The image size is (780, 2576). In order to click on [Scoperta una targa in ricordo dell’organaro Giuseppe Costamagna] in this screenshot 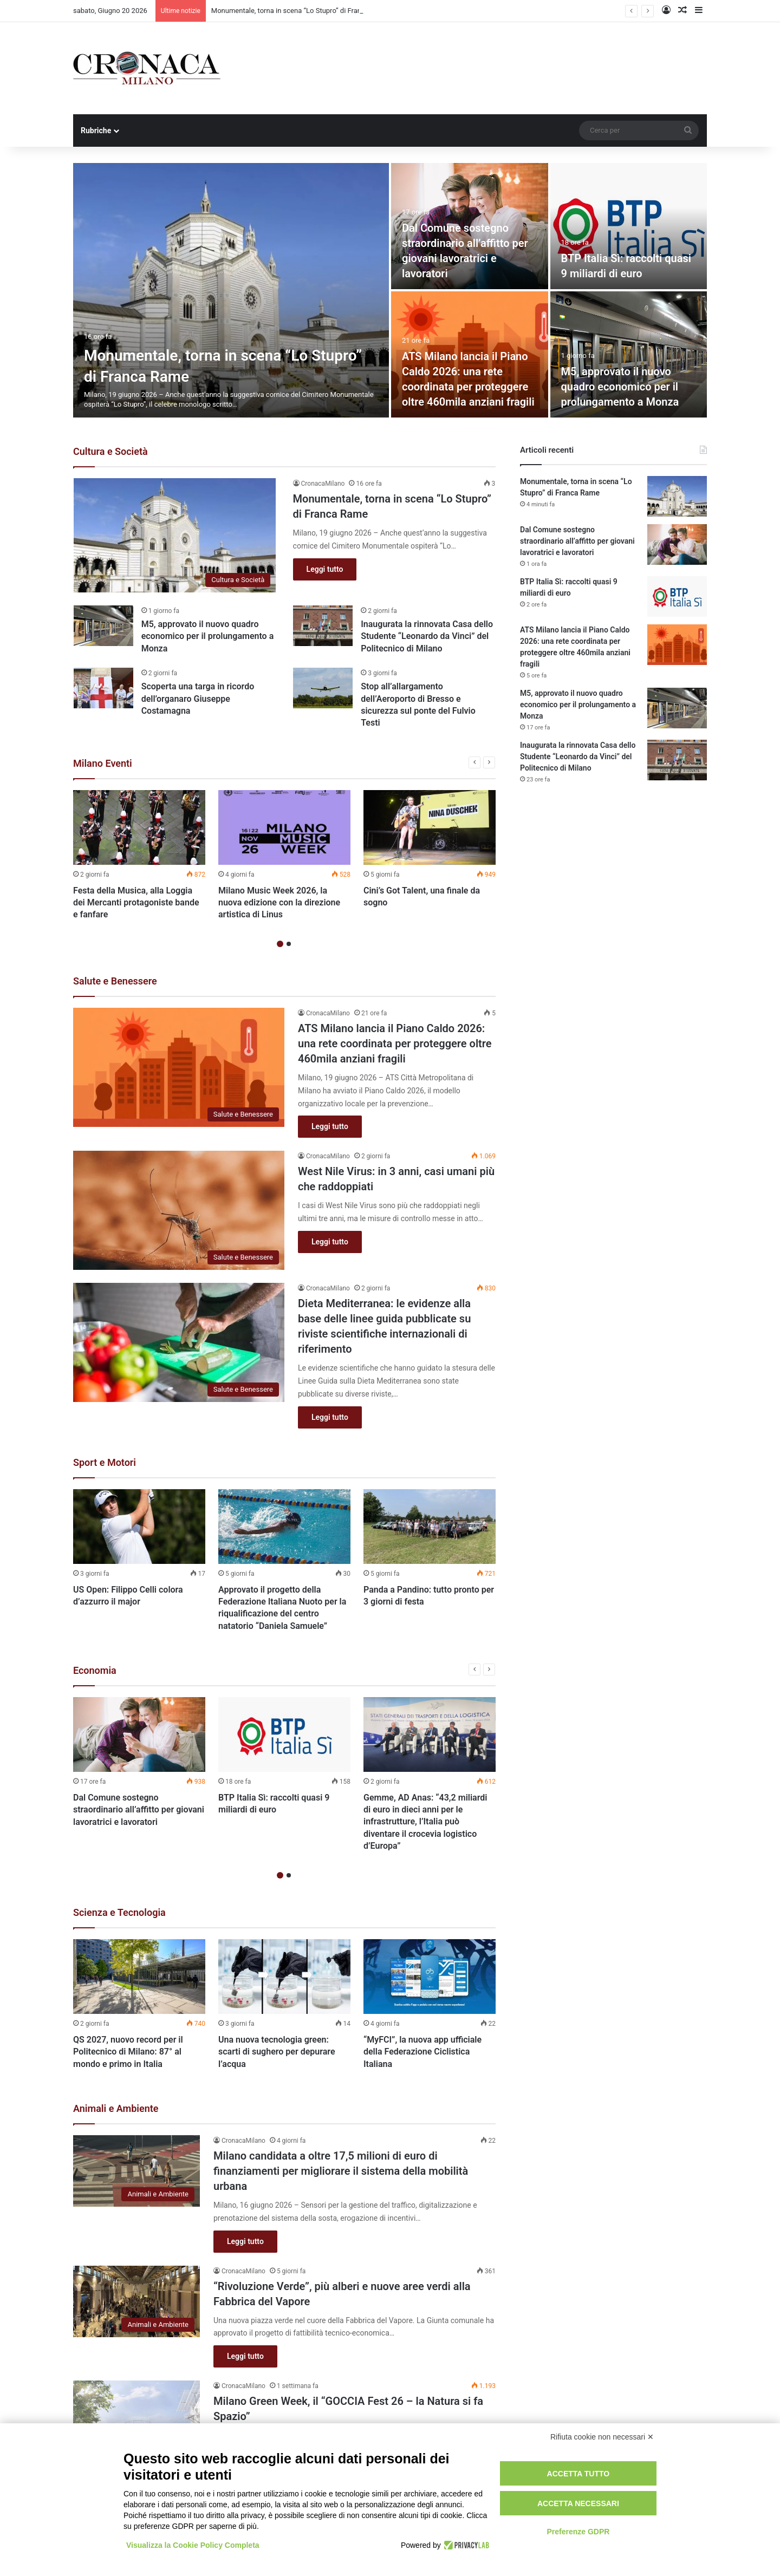, I will do `click(103, 688)`.